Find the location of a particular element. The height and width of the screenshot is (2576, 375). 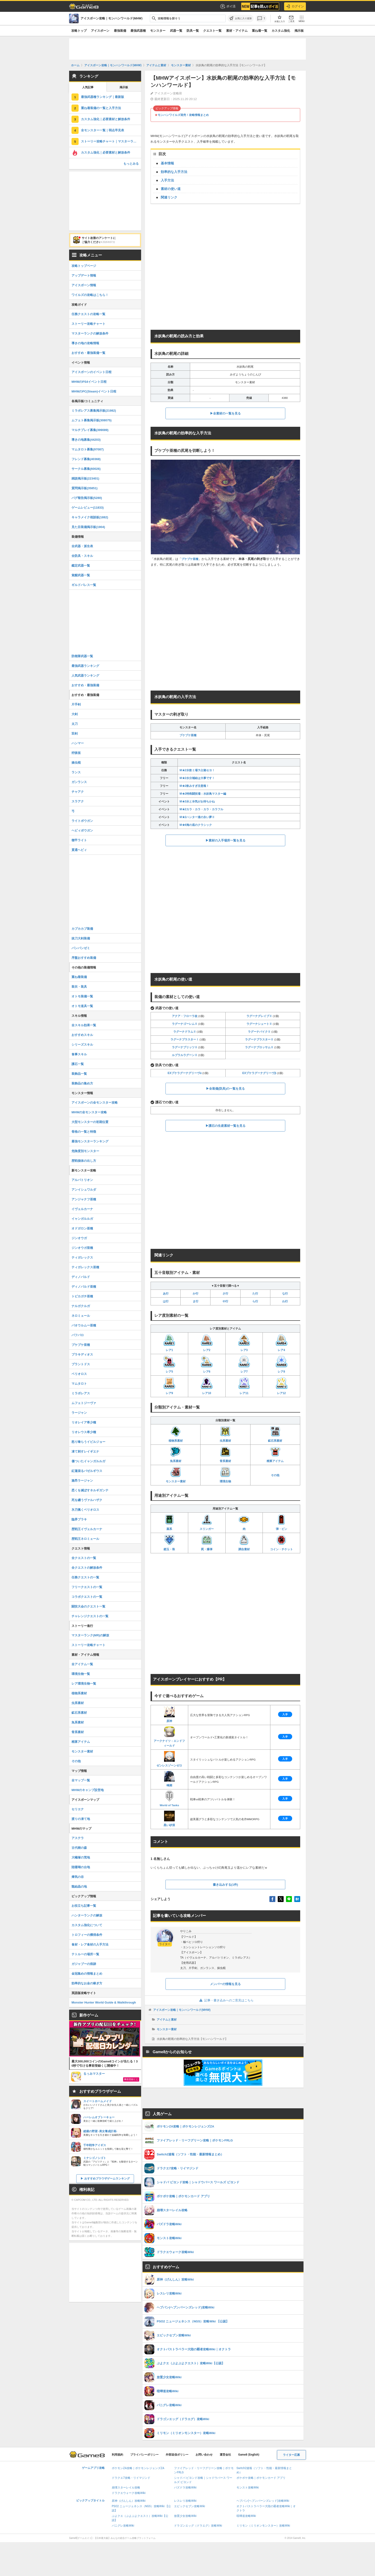

その他 is located at coordinates (275, 1475).